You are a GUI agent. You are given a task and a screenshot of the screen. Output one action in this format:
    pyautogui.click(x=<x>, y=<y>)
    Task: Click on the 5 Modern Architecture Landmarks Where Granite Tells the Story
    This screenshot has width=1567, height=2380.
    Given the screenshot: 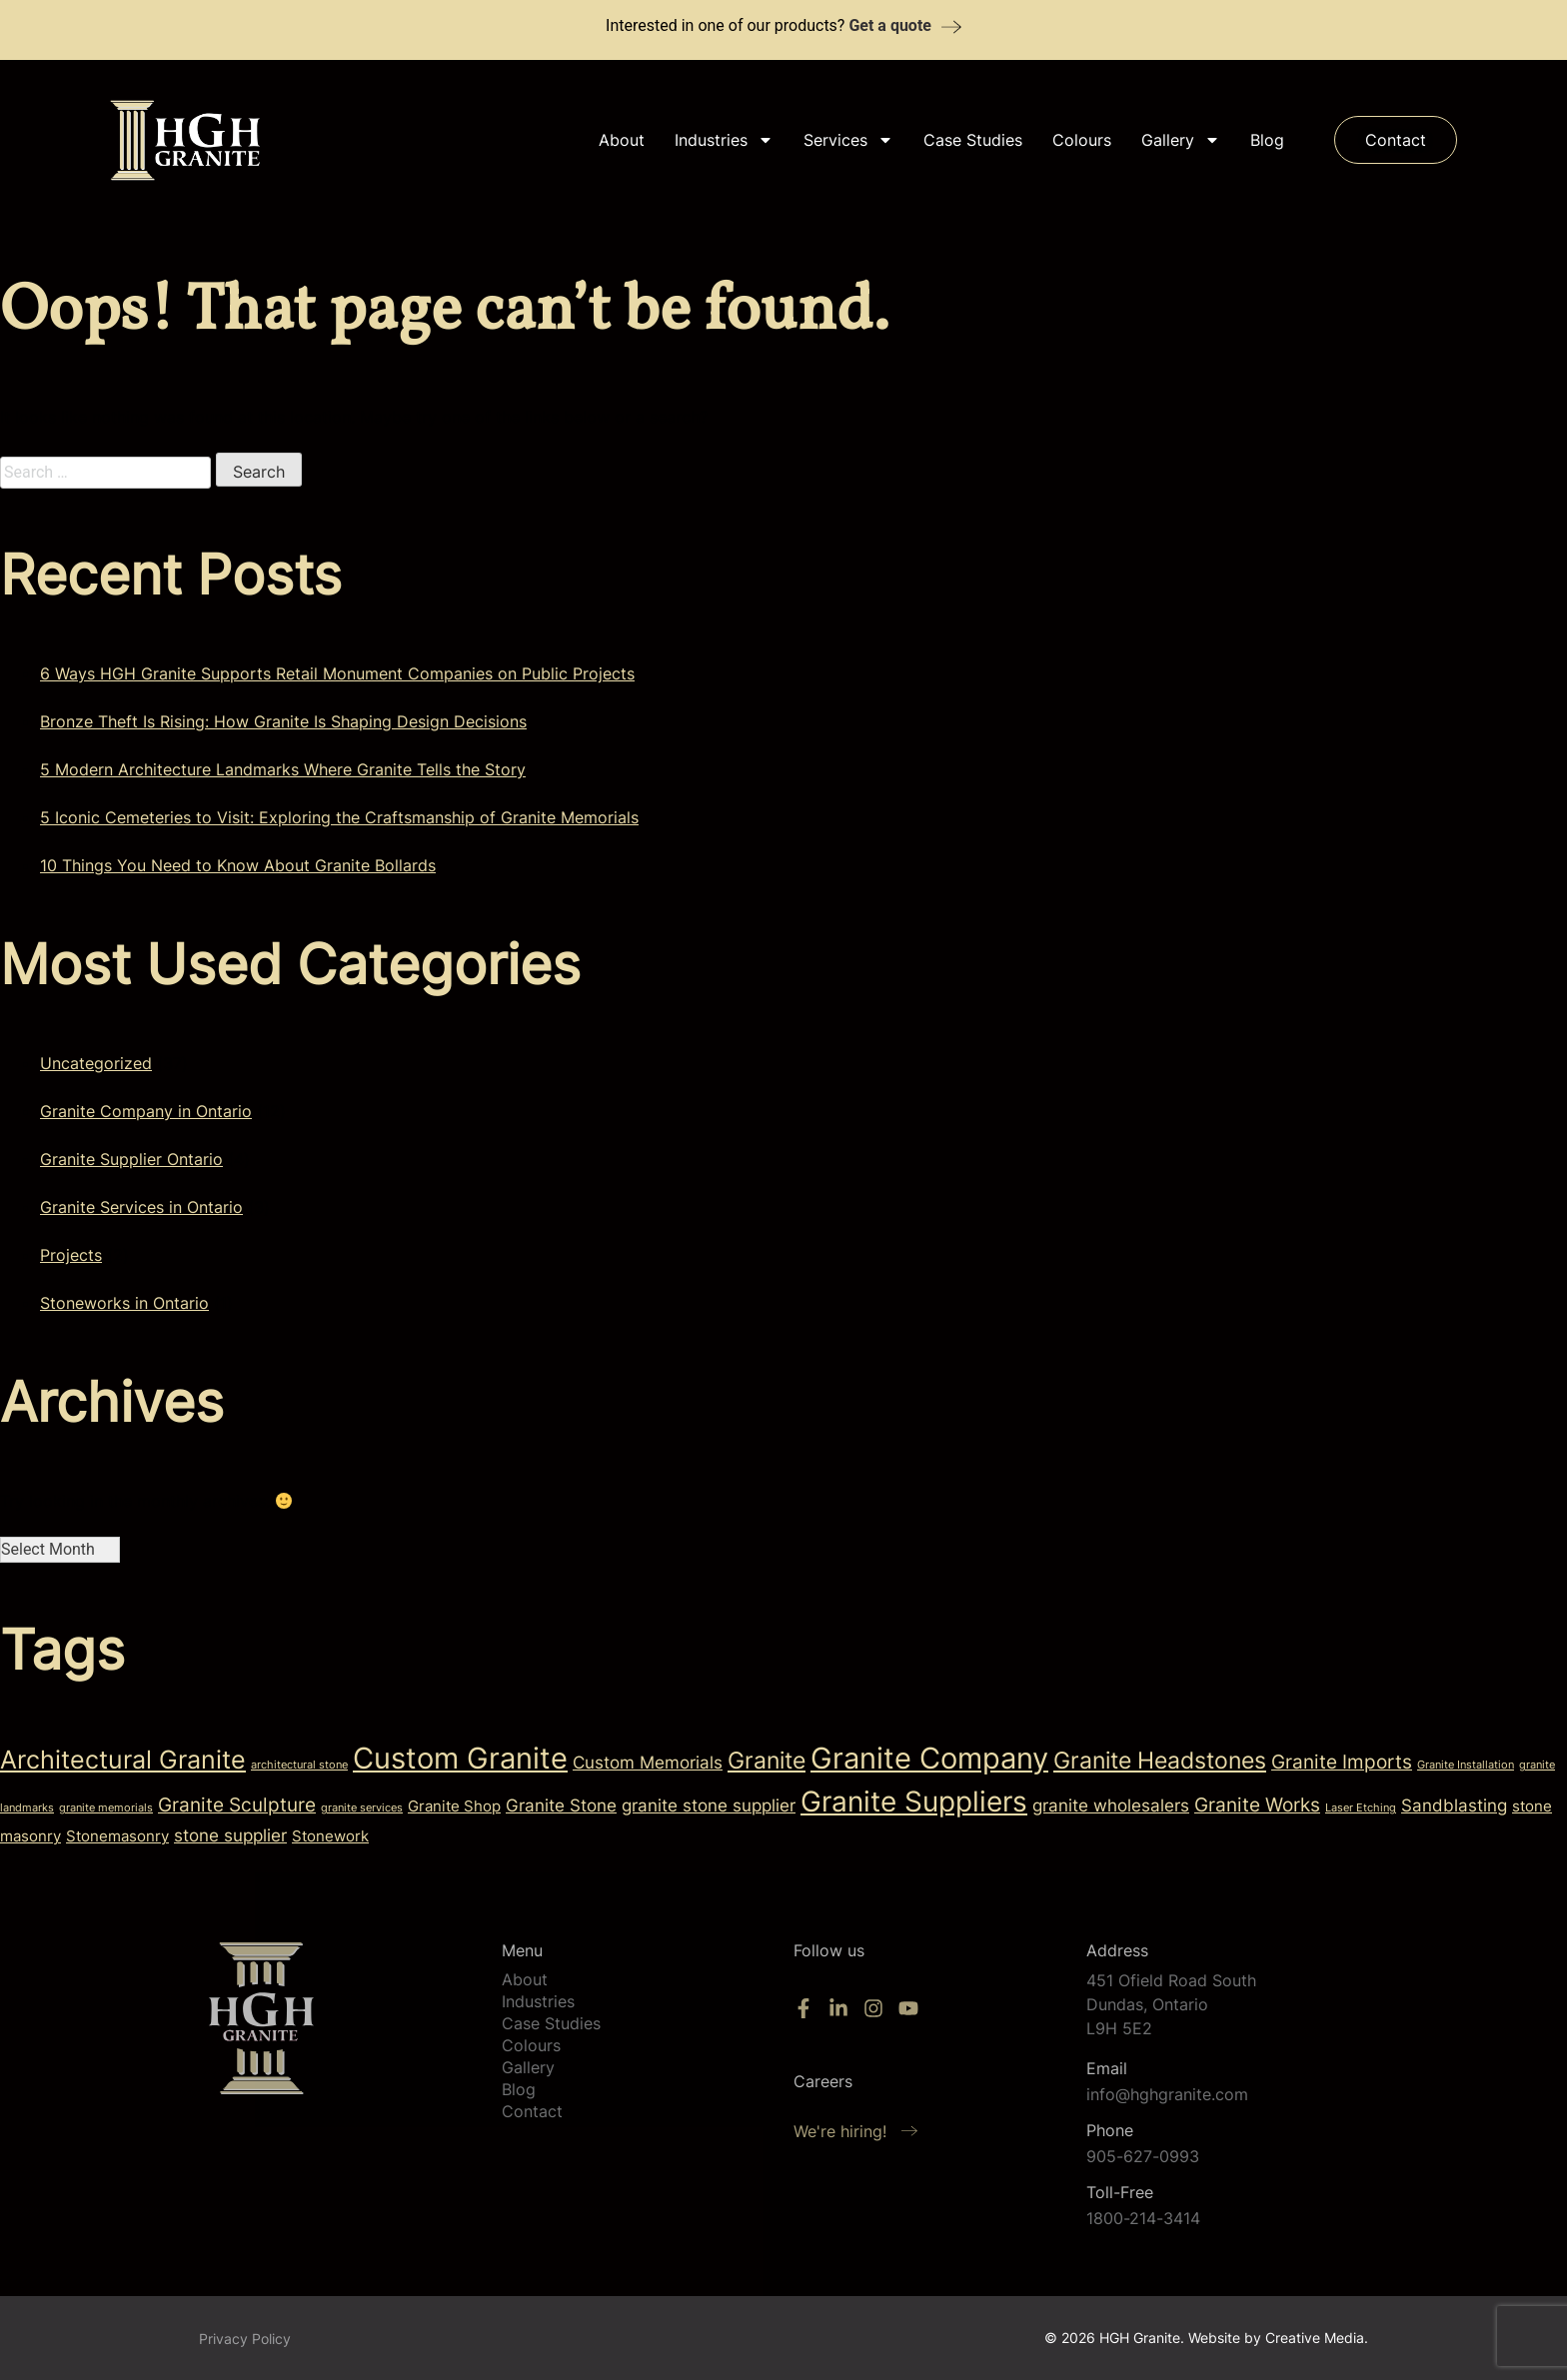 What is the action you would take?
    pyautogui.click(x=283, y=769)
    